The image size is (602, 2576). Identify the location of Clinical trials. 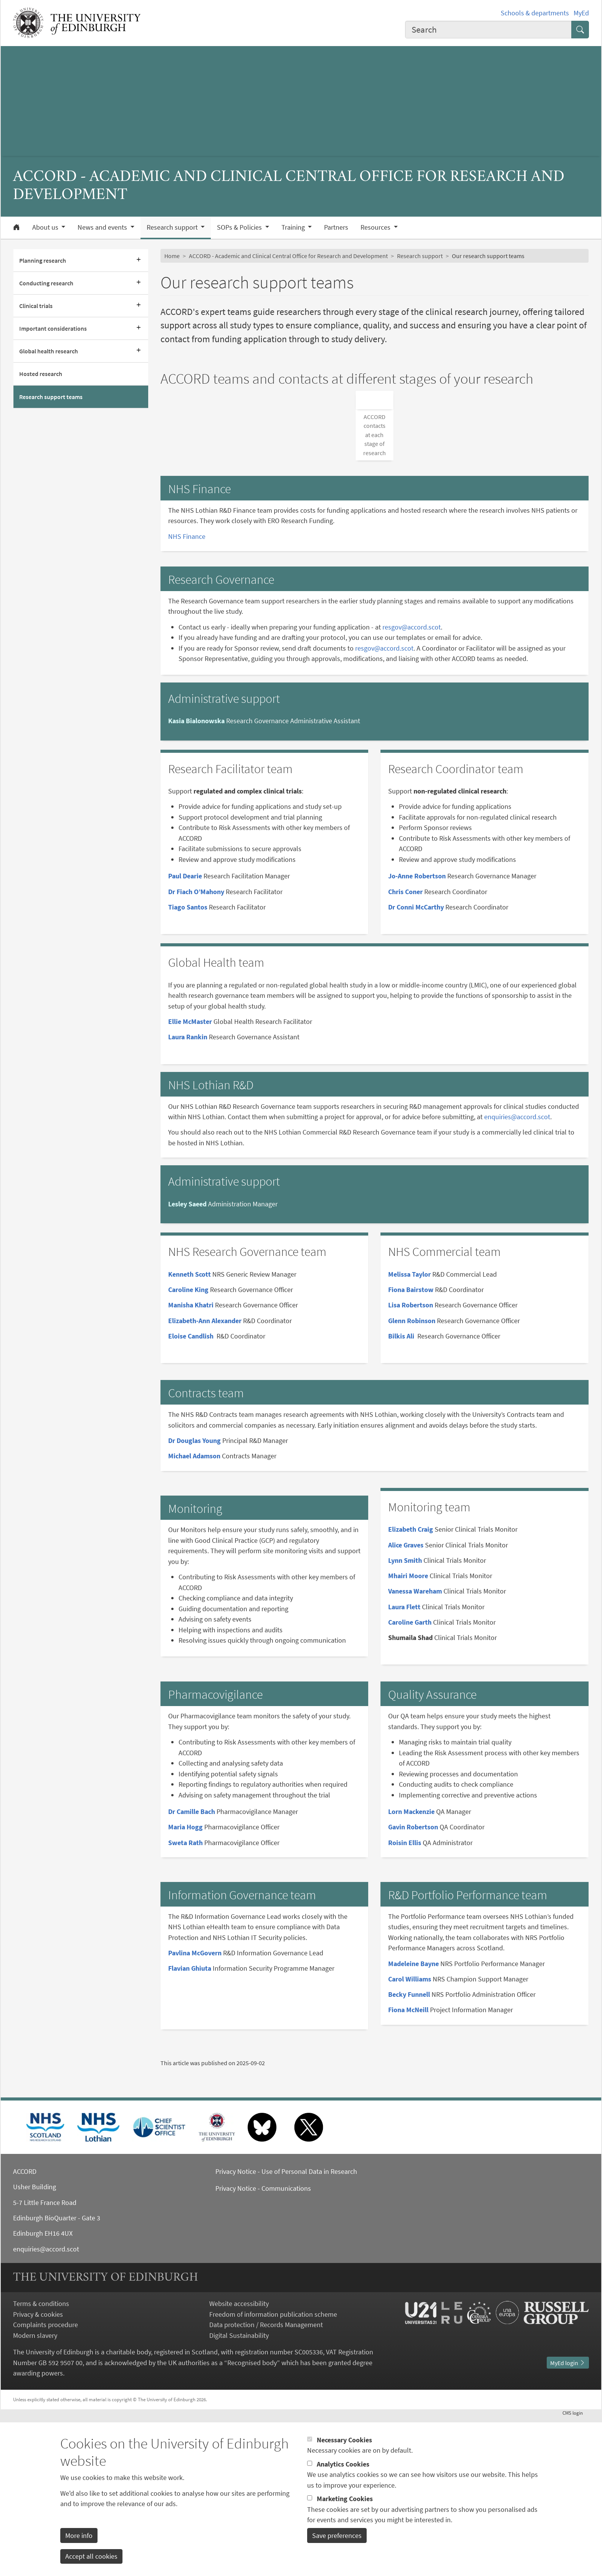
(36, 306).